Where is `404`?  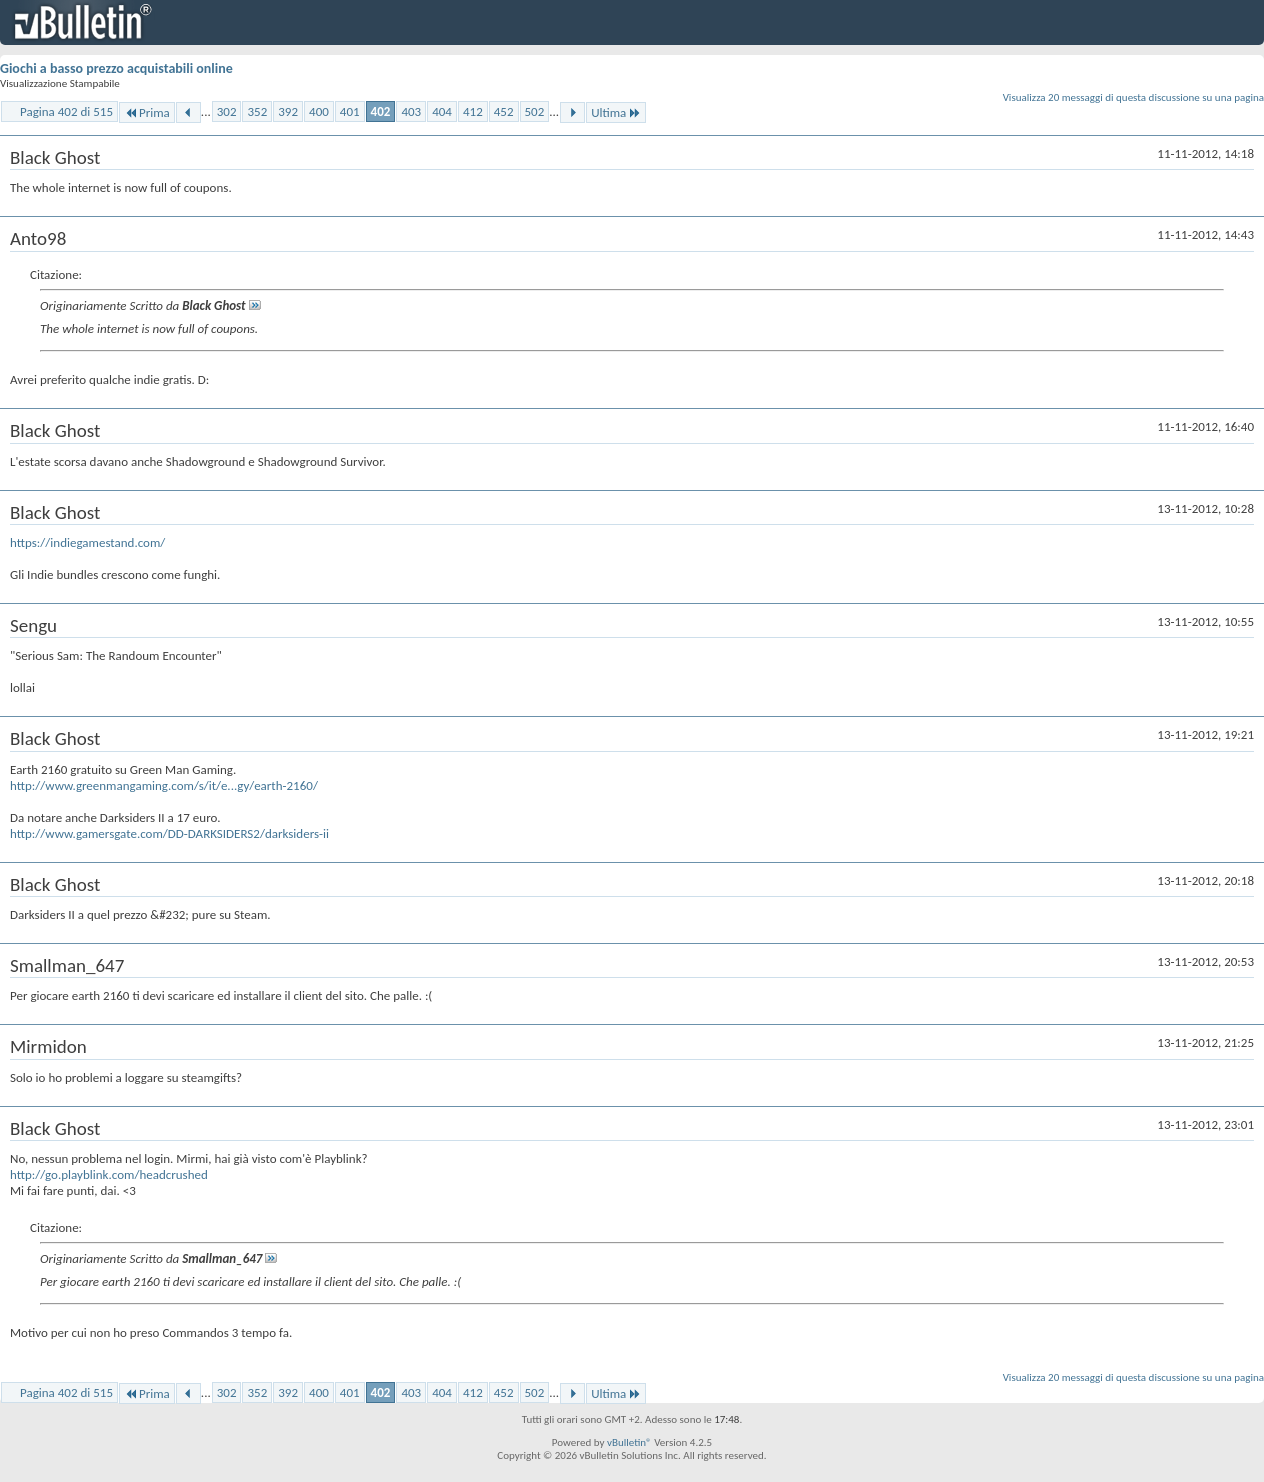 404 is located at coordinates (442, 111).